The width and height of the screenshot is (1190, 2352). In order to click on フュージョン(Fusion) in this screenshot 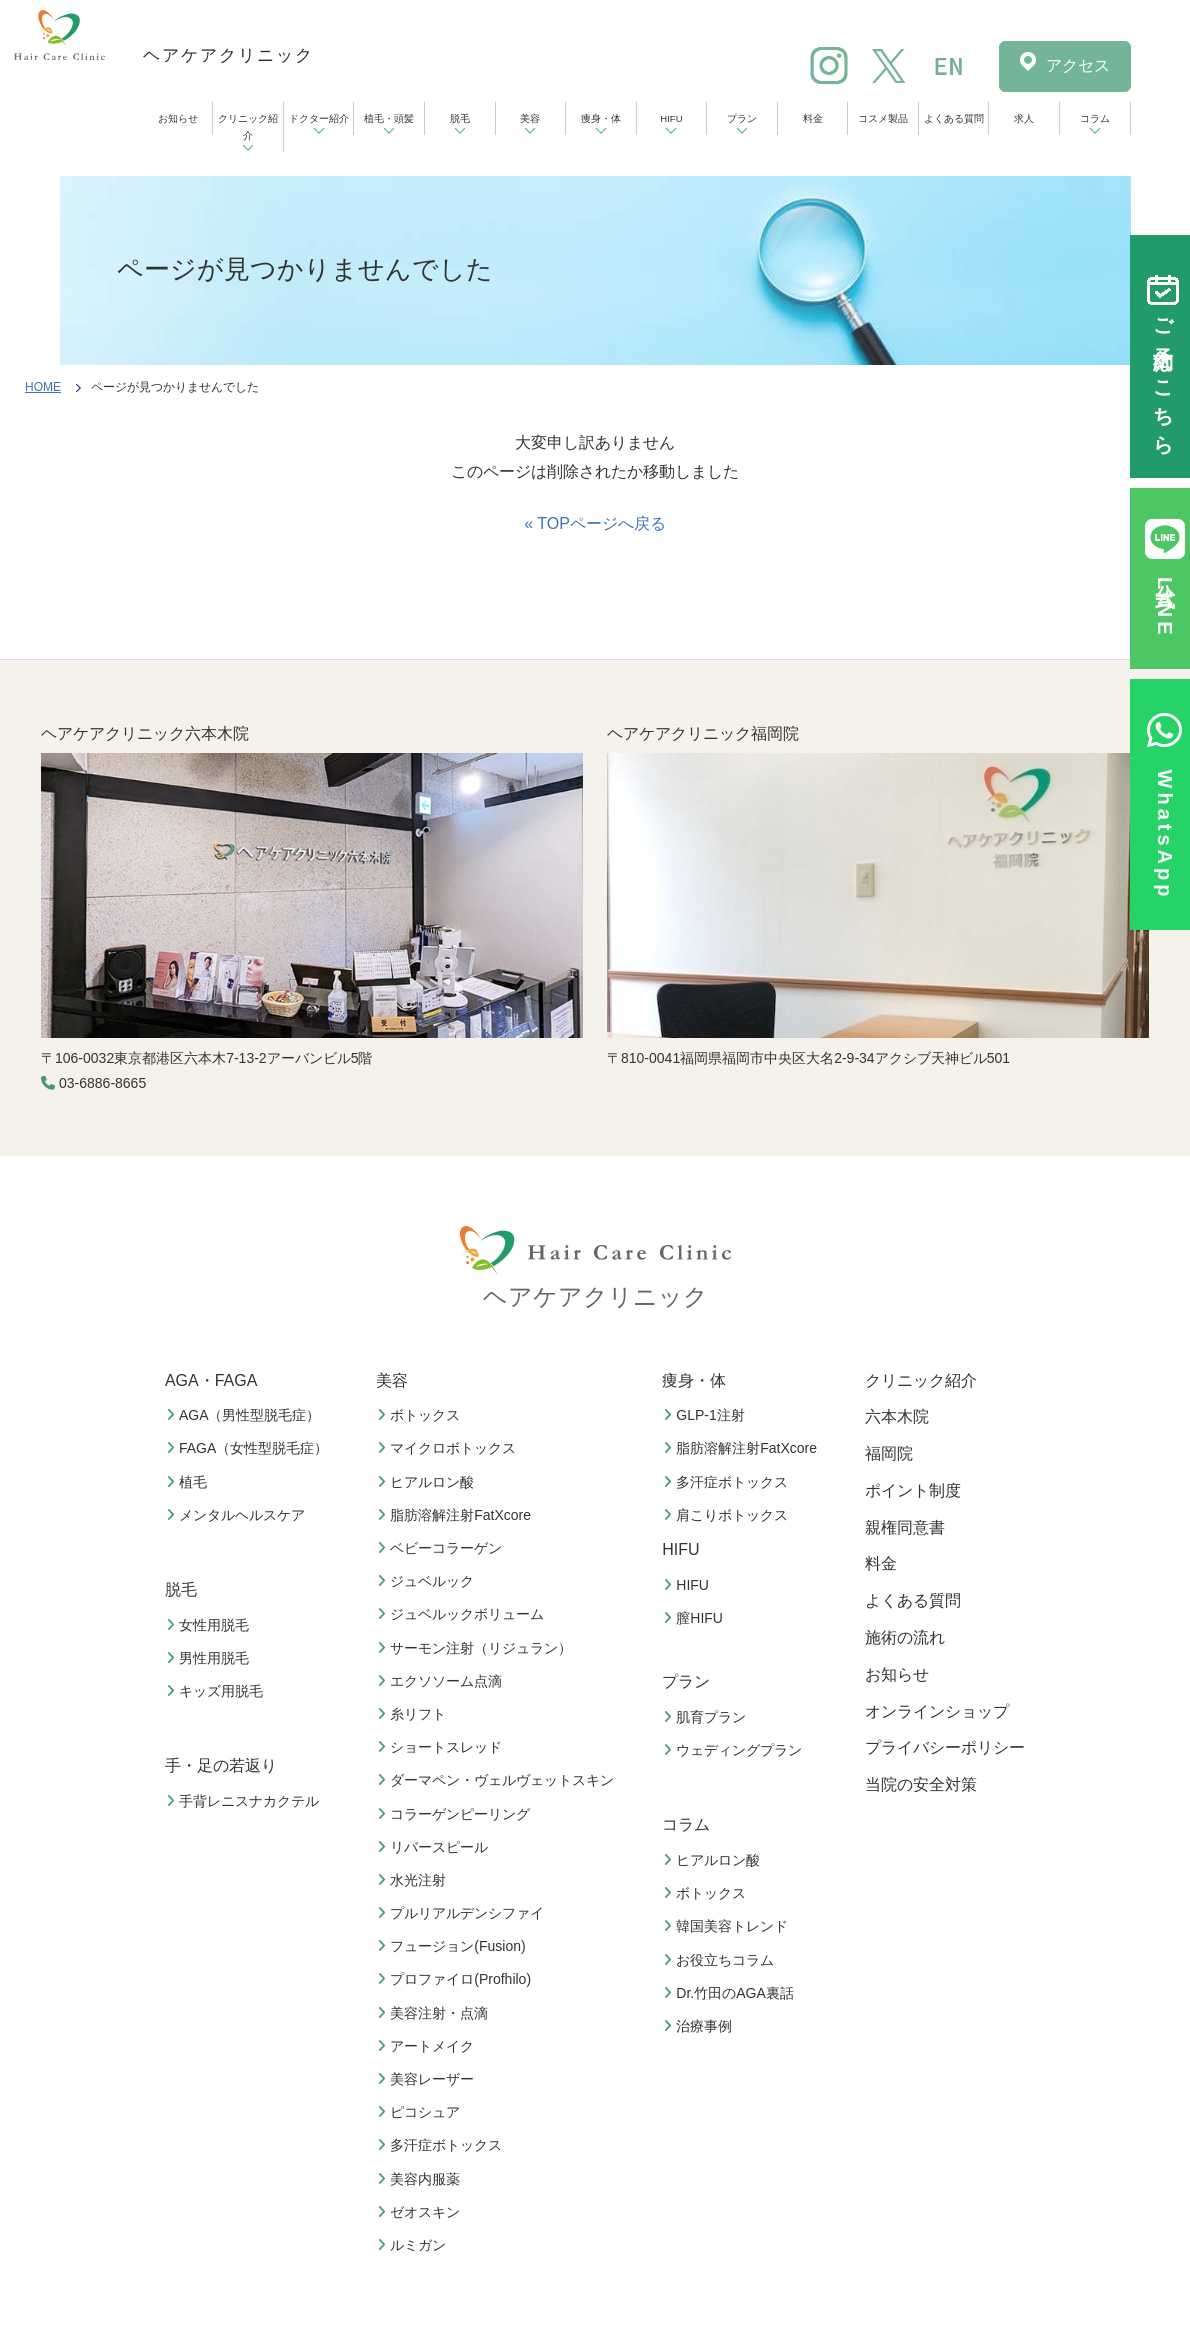, I will do `click(453, 1946)`.